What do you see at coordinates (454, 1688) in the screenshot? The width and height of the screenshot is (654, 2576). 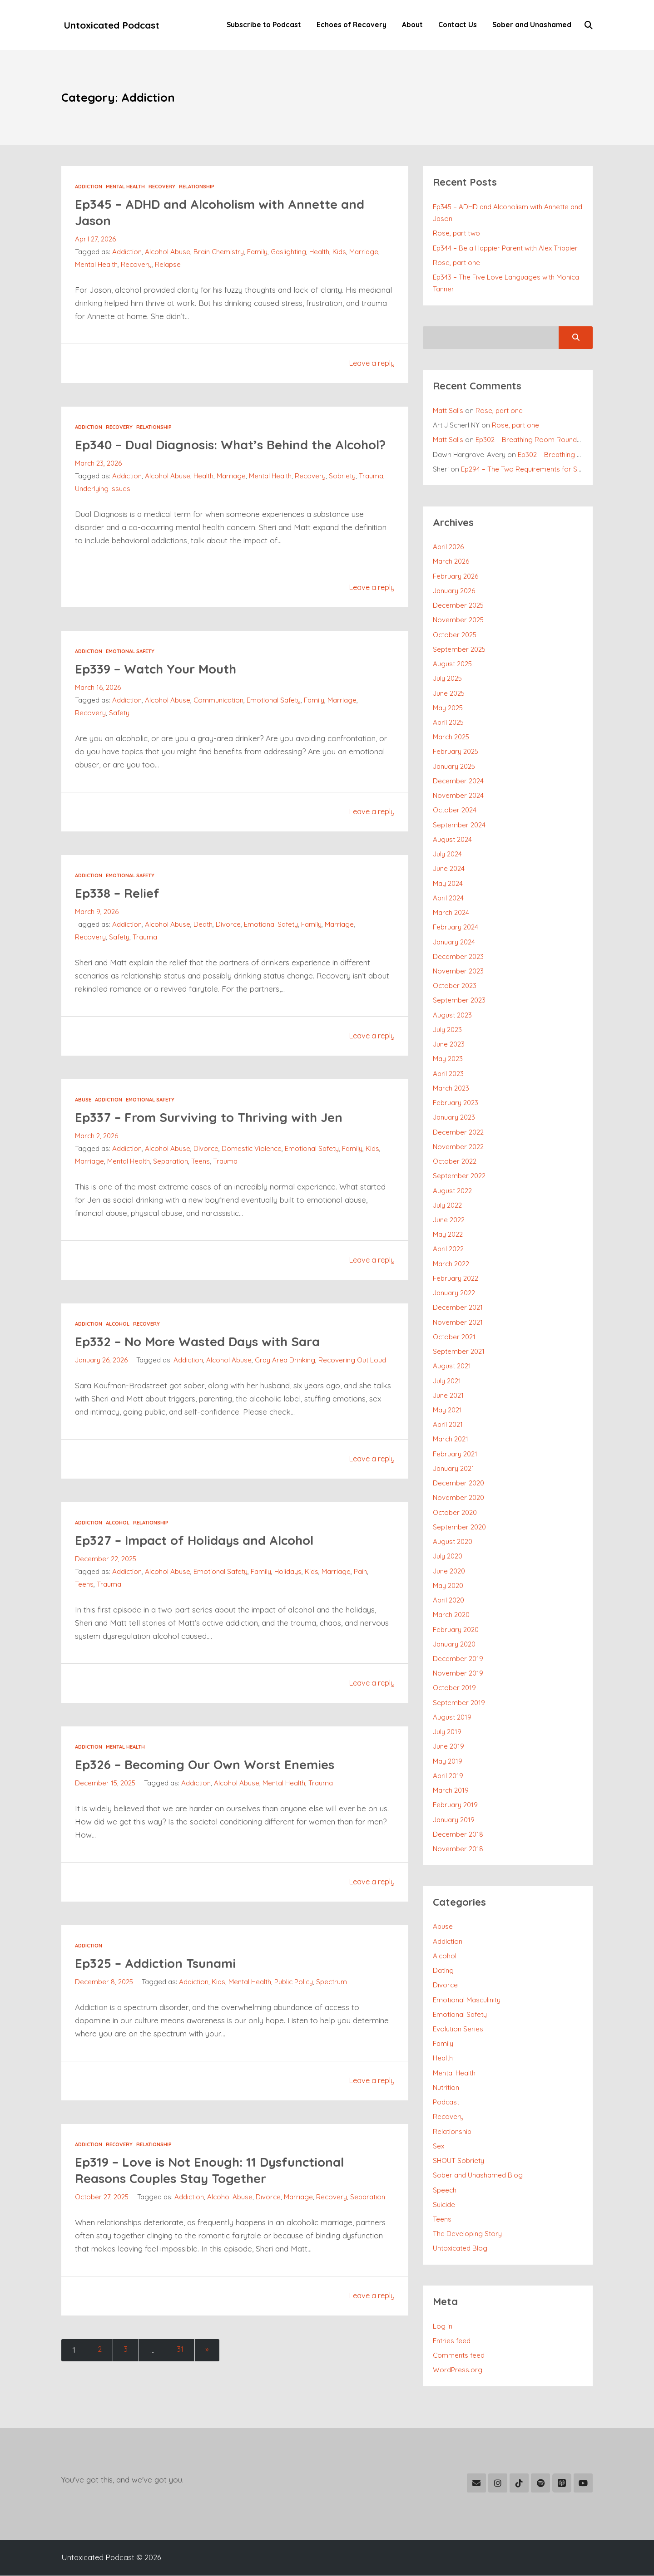 I see `October 2019` at bounding box center [454, 1688].